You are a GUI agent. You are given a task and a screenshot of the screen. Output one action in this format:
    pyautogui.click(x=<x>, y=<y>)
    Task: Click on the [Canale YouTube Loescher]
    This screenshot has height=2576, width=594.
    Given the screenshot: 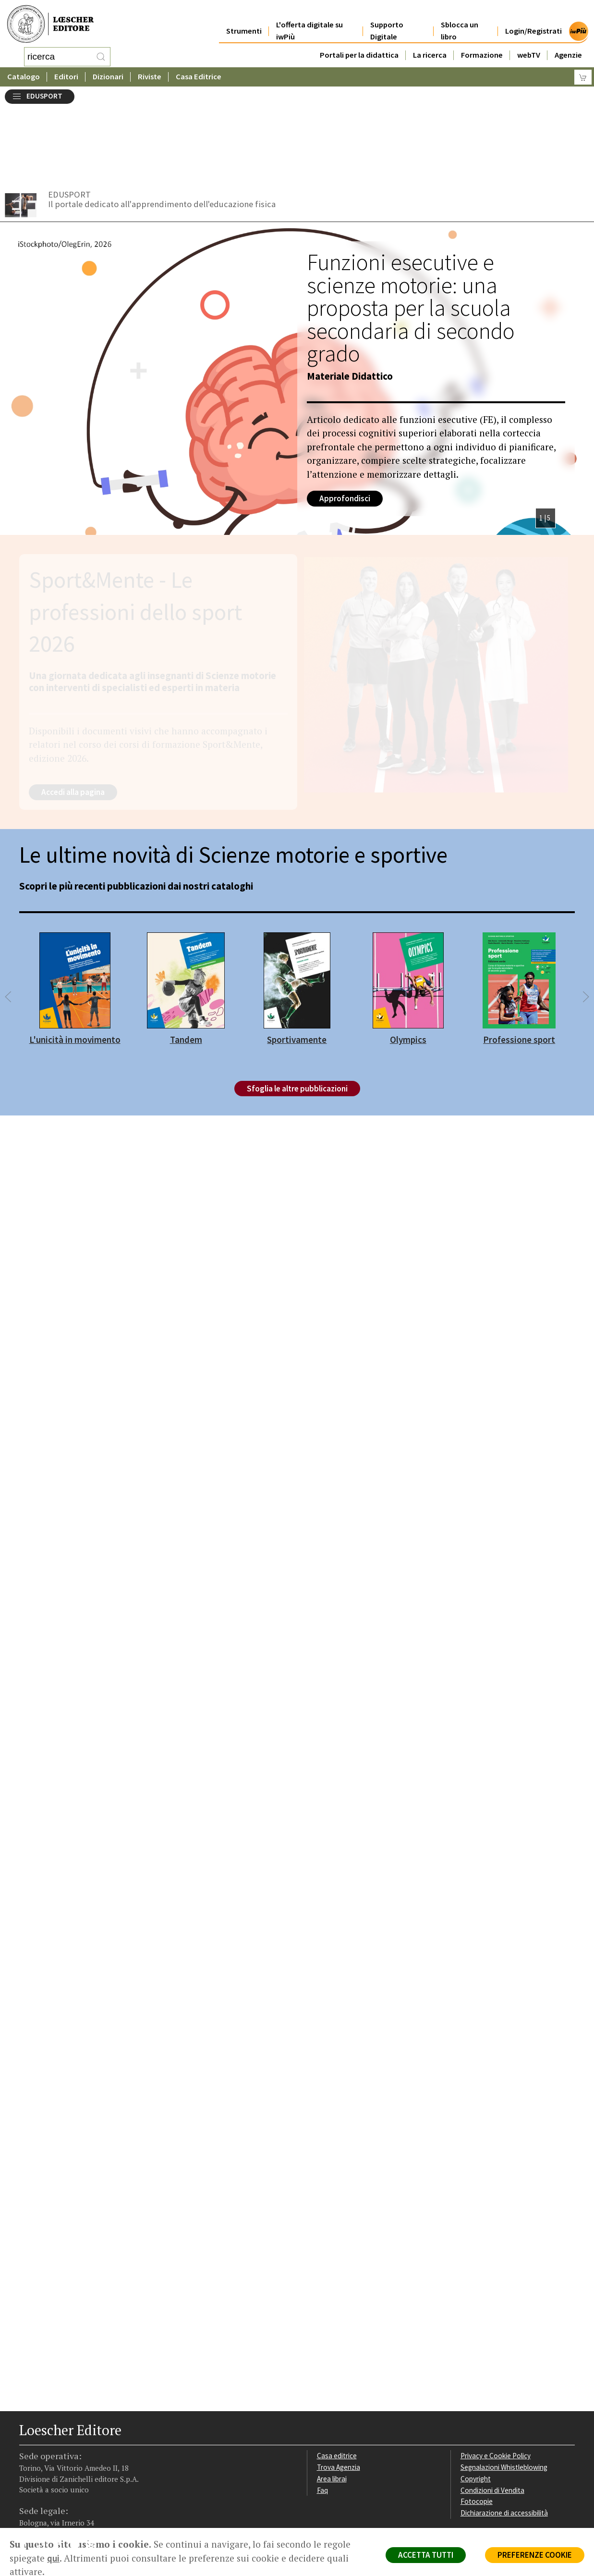 What is the action you would take?
    pyautogui.click(x=78, y=2468)
    